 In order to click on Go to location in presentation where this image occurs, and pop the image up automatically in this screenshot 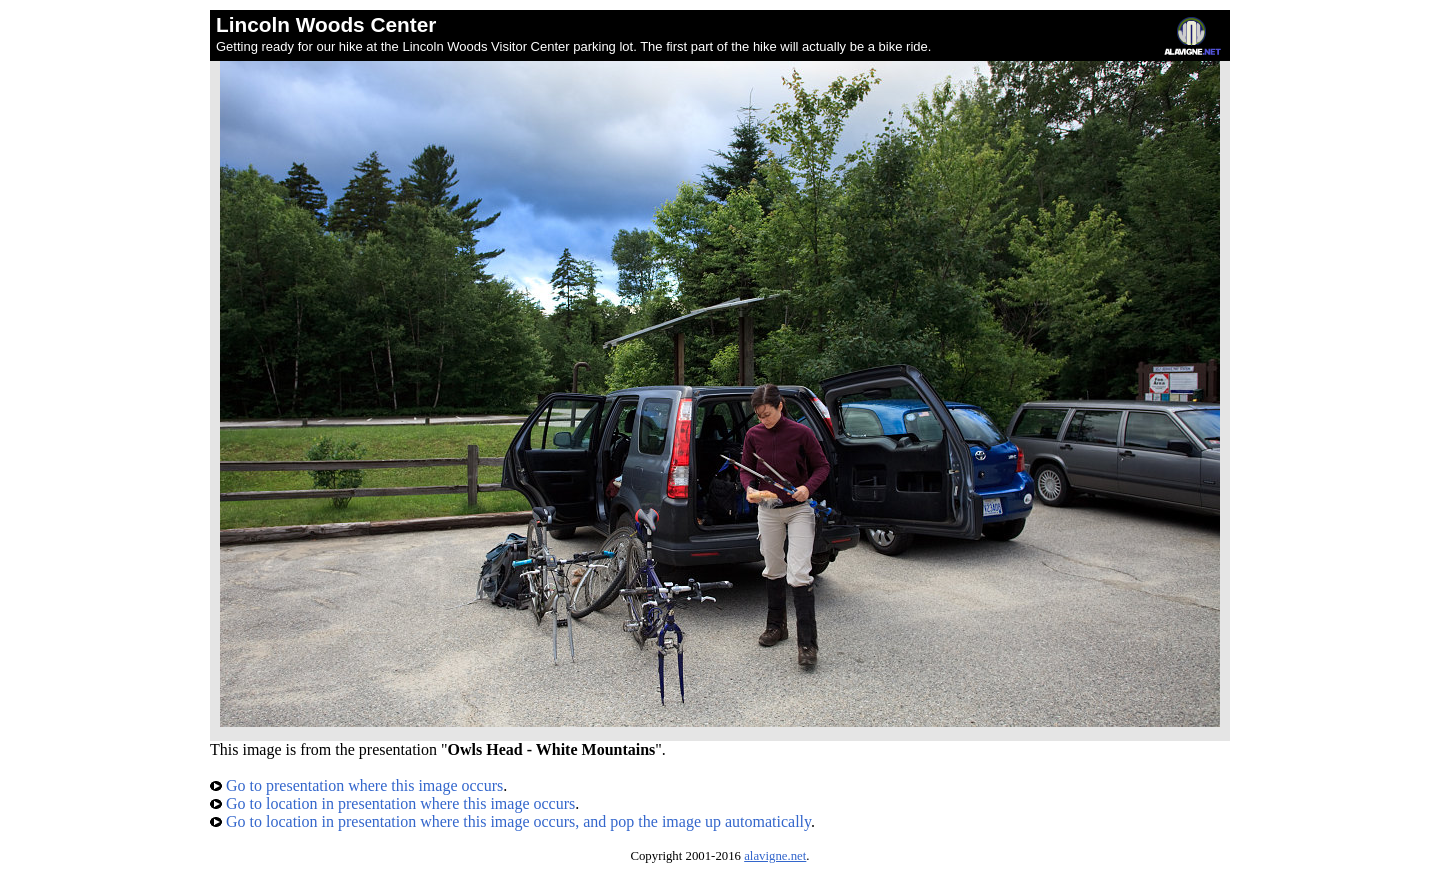, I will do `click(510, 821)`.